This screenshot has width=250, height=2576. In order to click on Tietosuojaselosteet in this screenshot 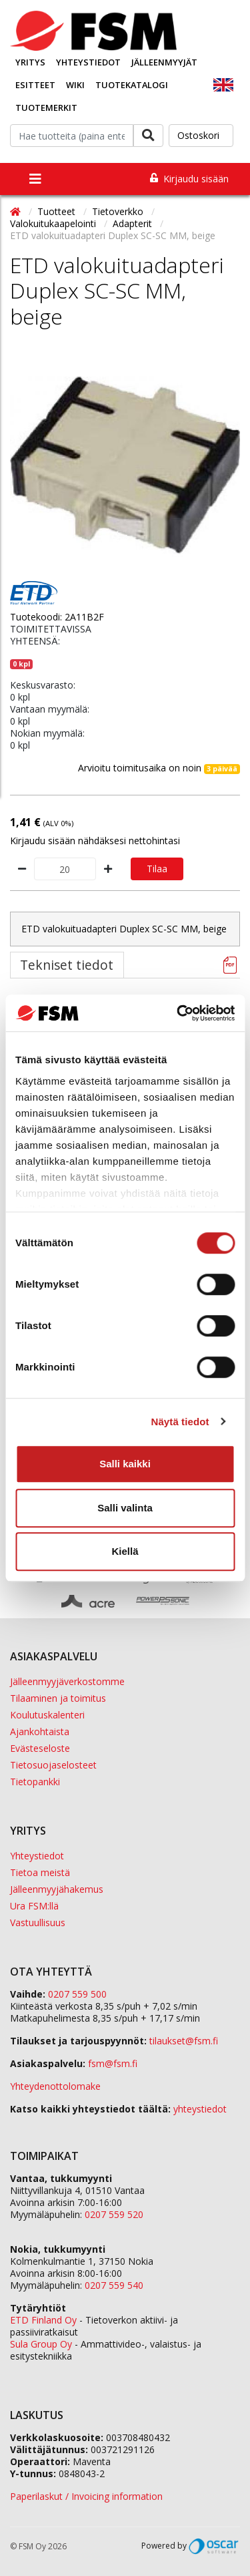, I will do `click(53, 1765)`.